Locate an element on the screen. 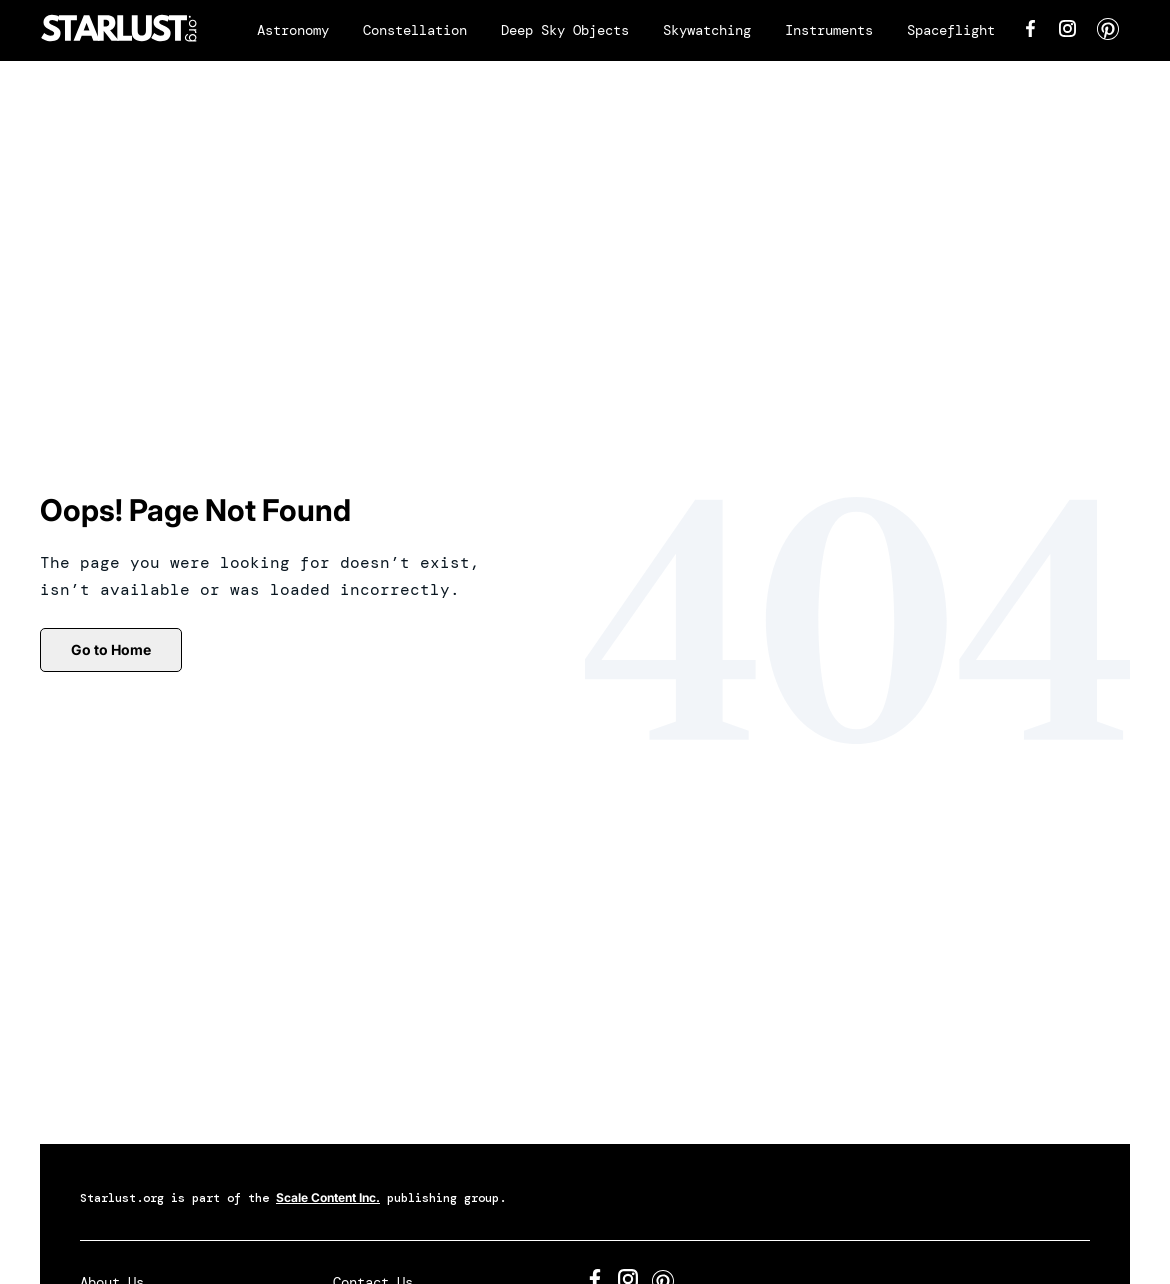  Skywatching is located at coordinates (707, 30).